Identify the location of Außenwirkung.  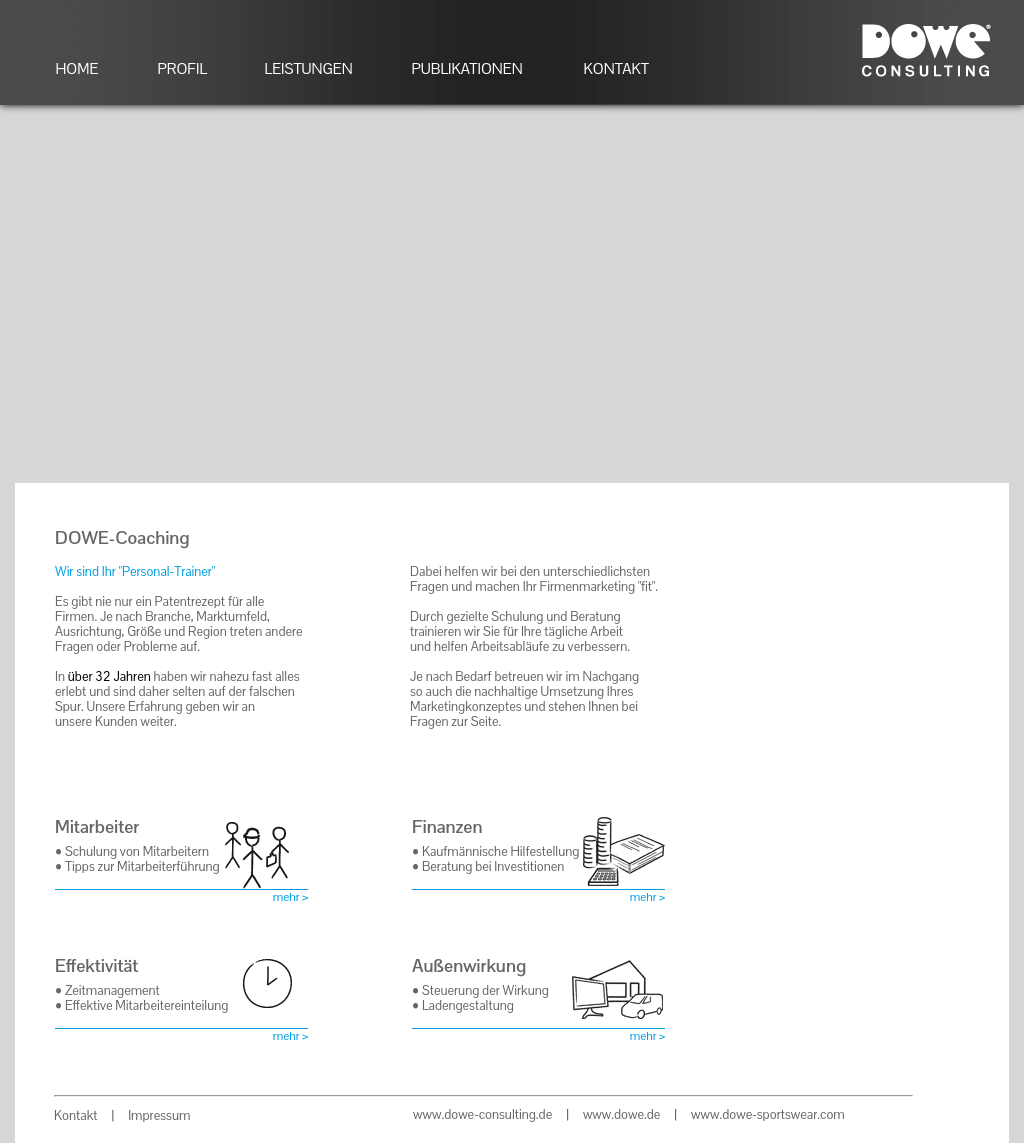
(469, 965).